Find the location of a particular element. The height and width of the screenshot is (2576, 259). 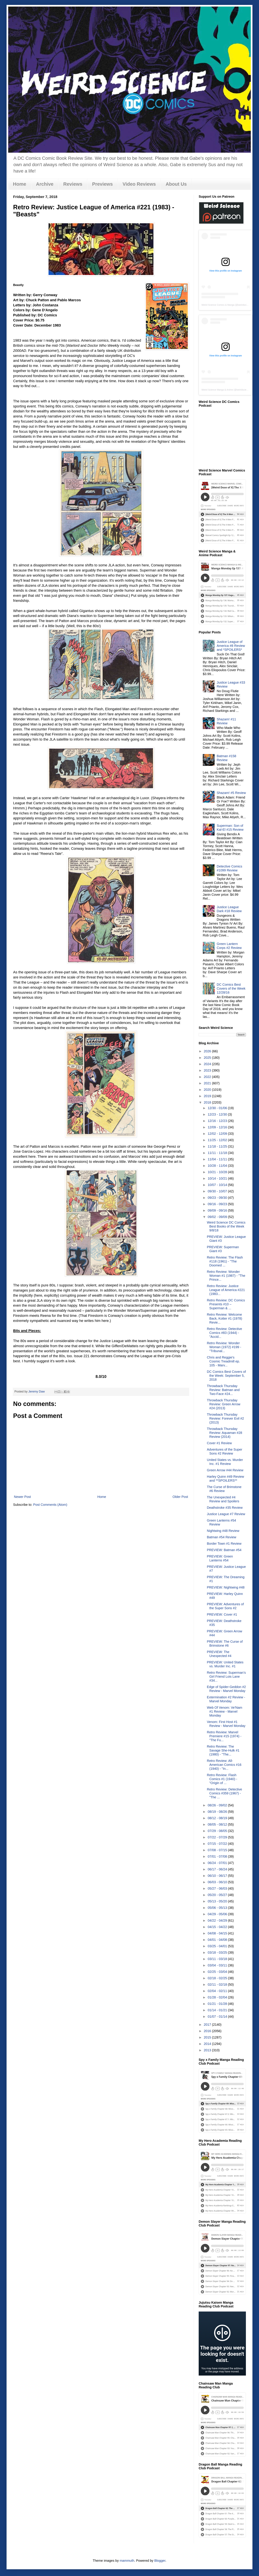

05/13 - 05/20 is located at coordinates (218, 1901).